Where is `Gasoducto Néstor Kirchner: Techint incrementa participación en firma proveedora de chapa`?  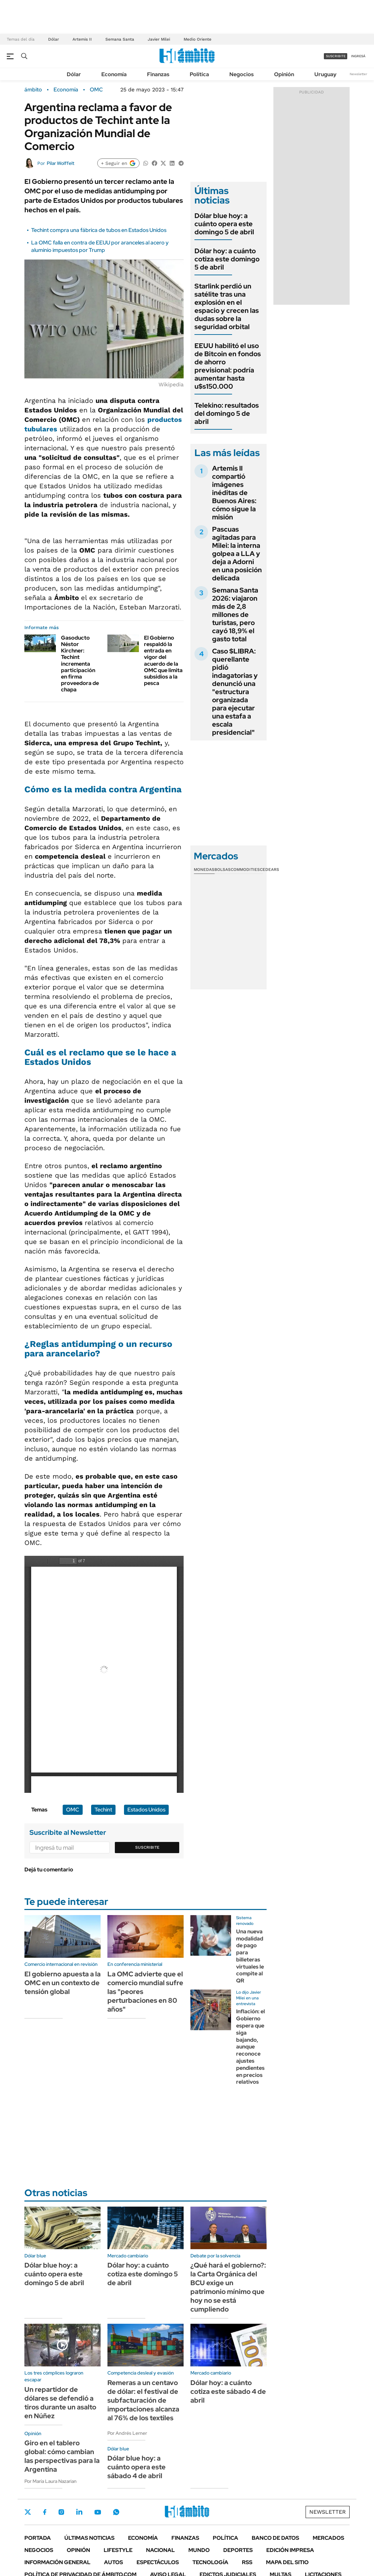
Gasoducto Néstor Kirchner: Techint incrementa participación en firma proveedora de chapa is located at coordinates (80, 663).